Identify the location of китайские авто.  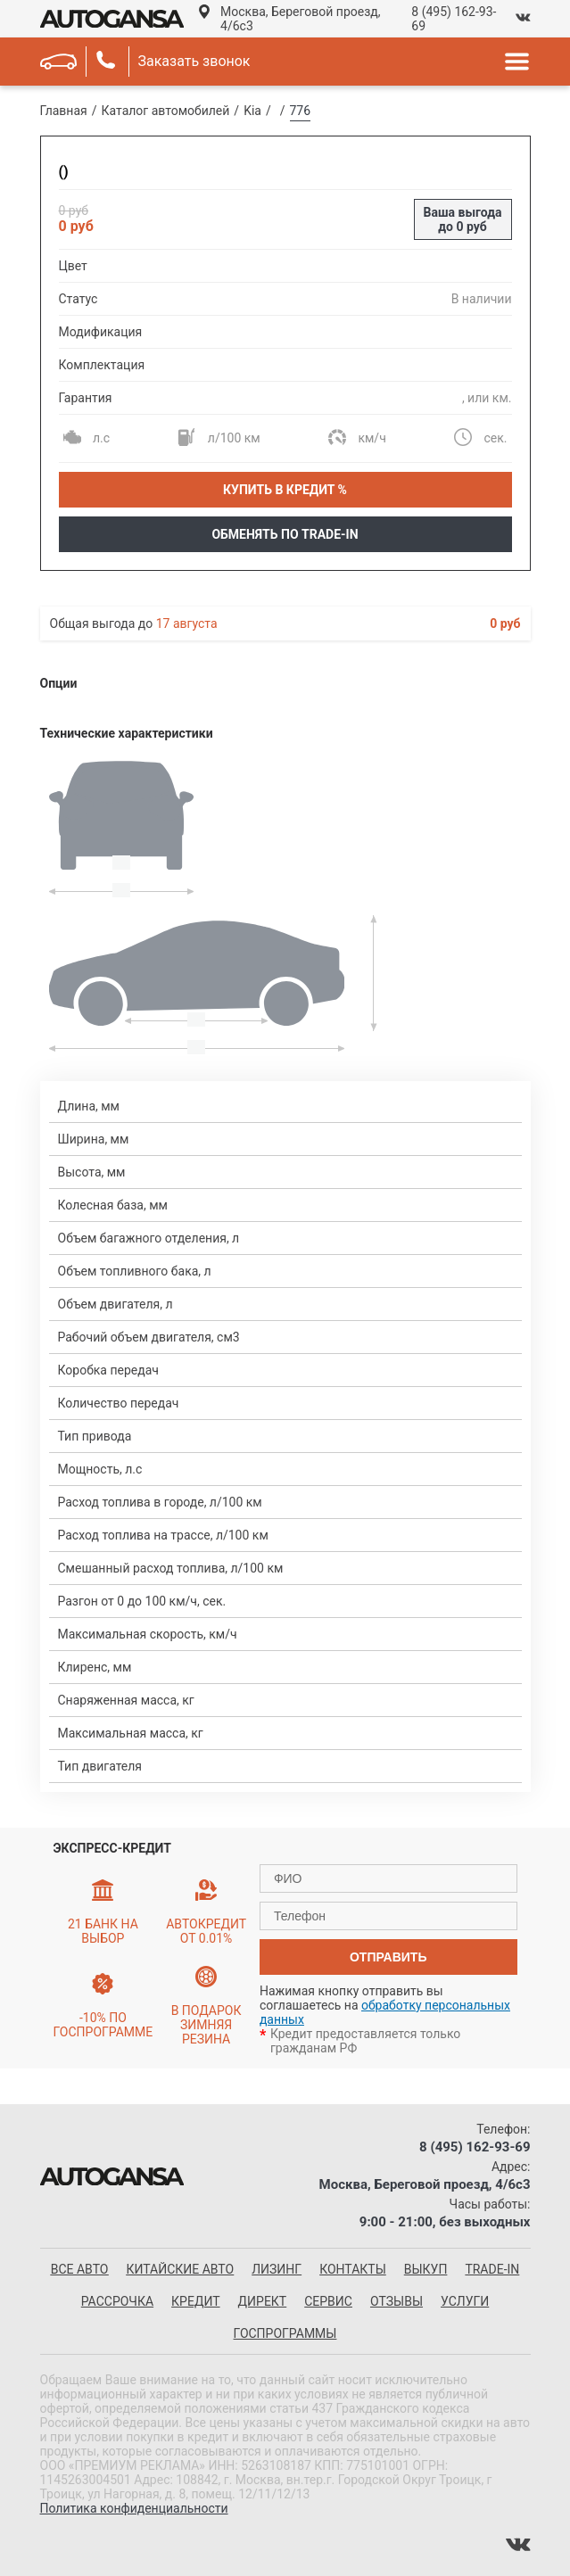
(180, 2269).